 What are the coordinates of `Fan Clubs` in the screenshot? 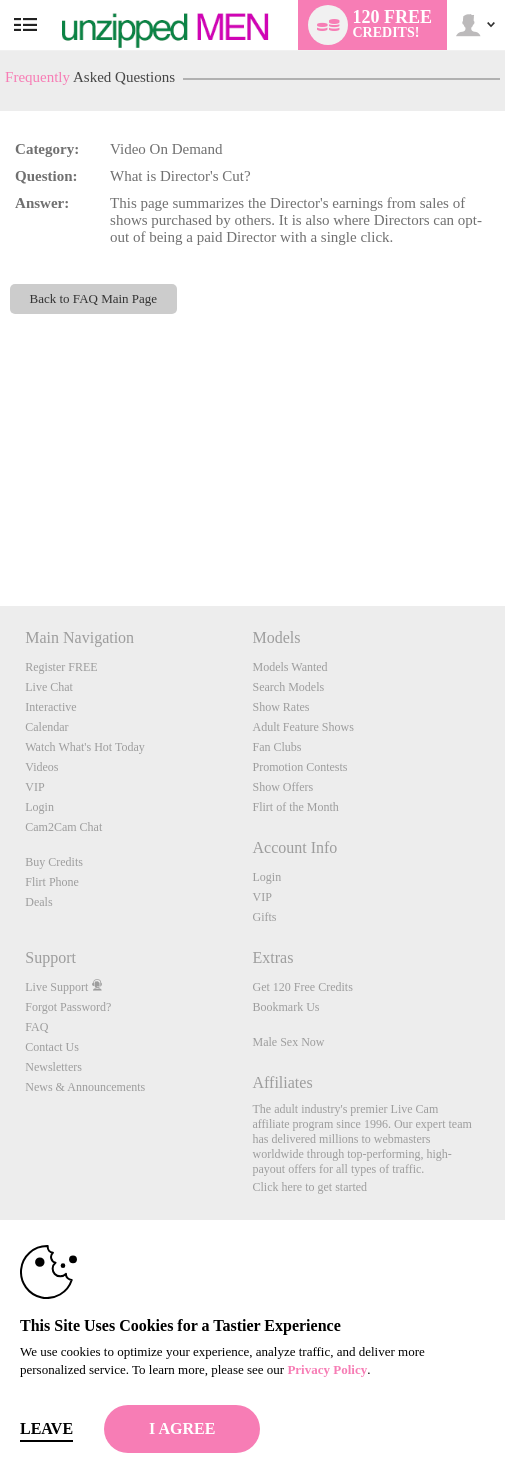 It's located at (276, 747).